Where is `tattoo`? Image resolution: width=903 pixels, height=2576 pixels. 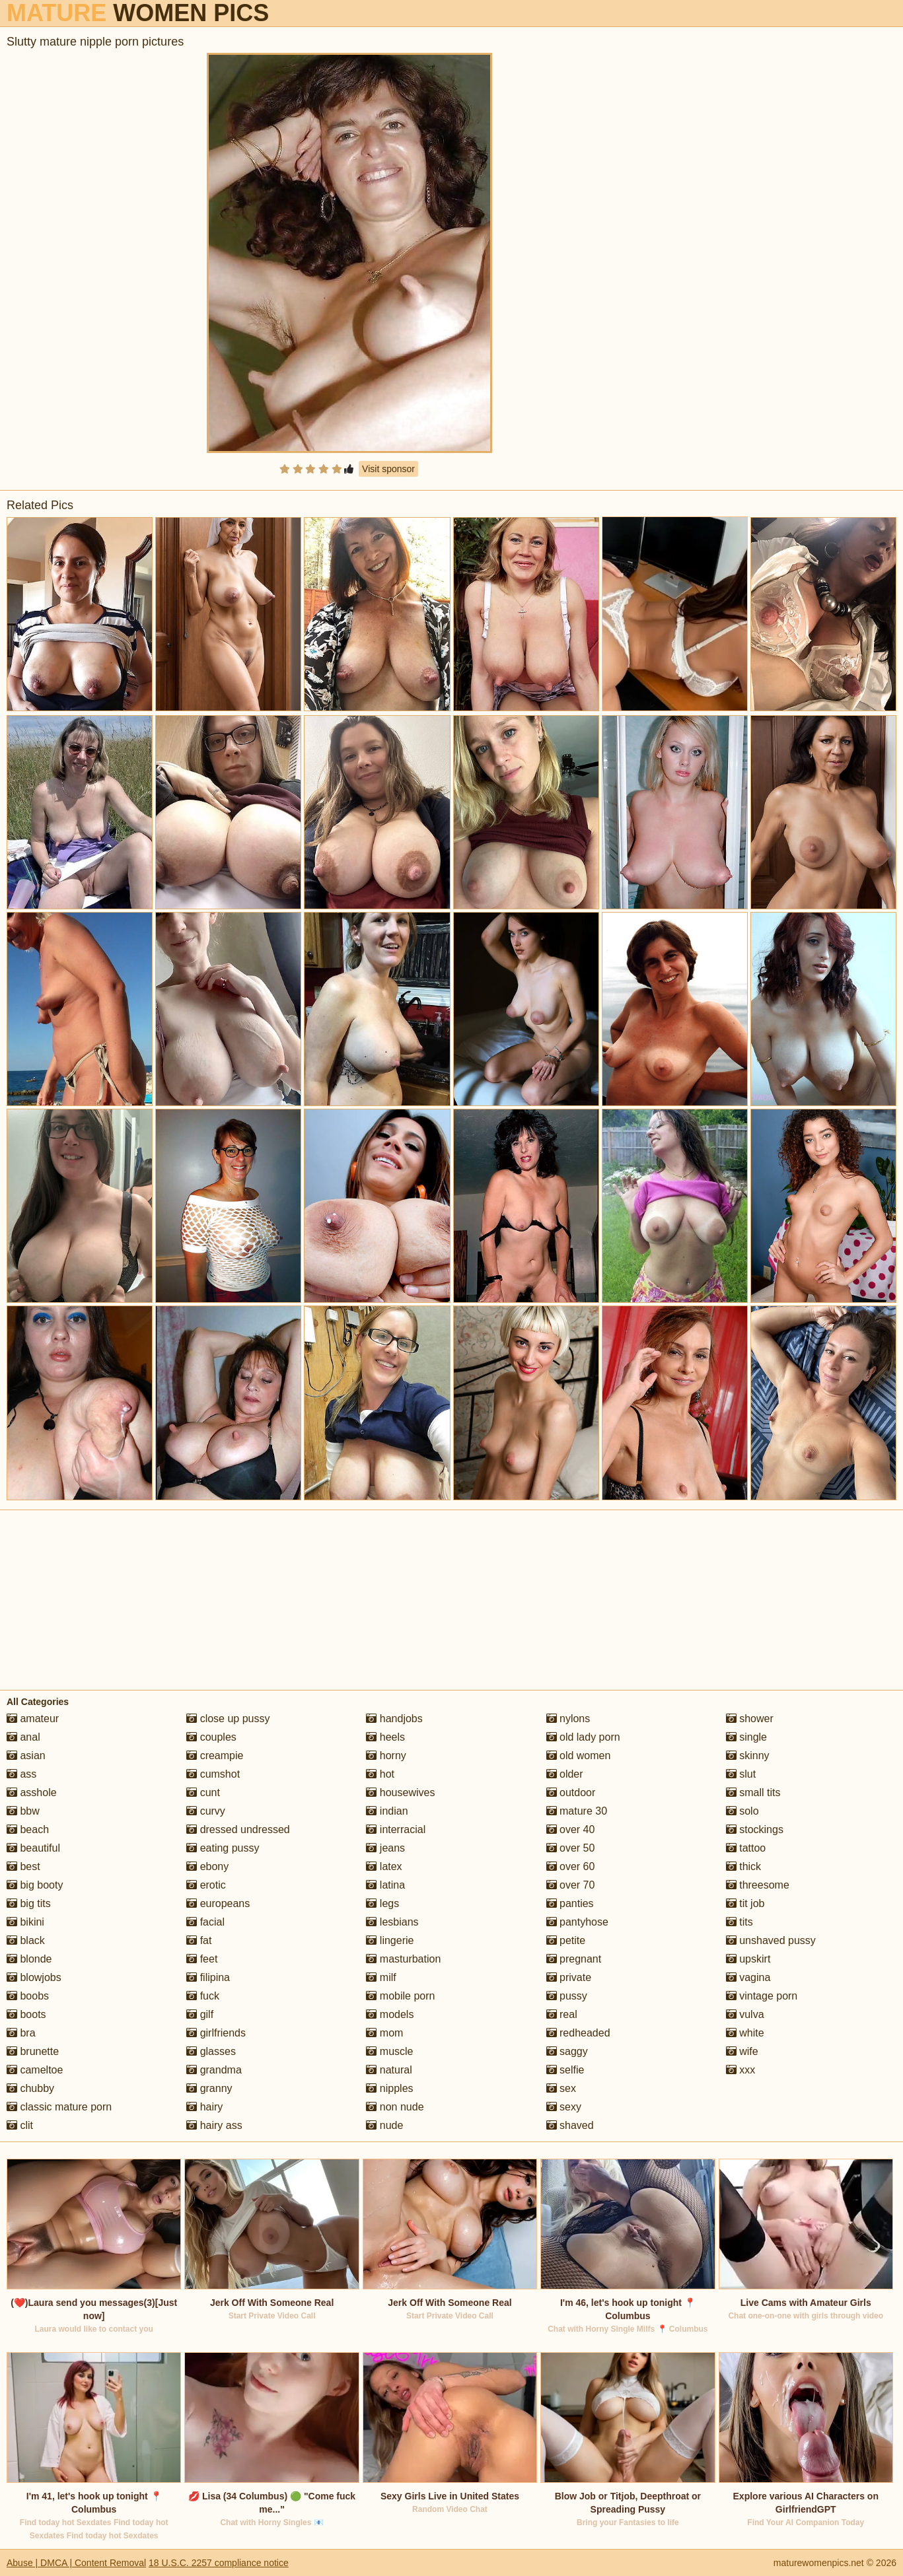 tattoo is located at coordinates (746, 1848).